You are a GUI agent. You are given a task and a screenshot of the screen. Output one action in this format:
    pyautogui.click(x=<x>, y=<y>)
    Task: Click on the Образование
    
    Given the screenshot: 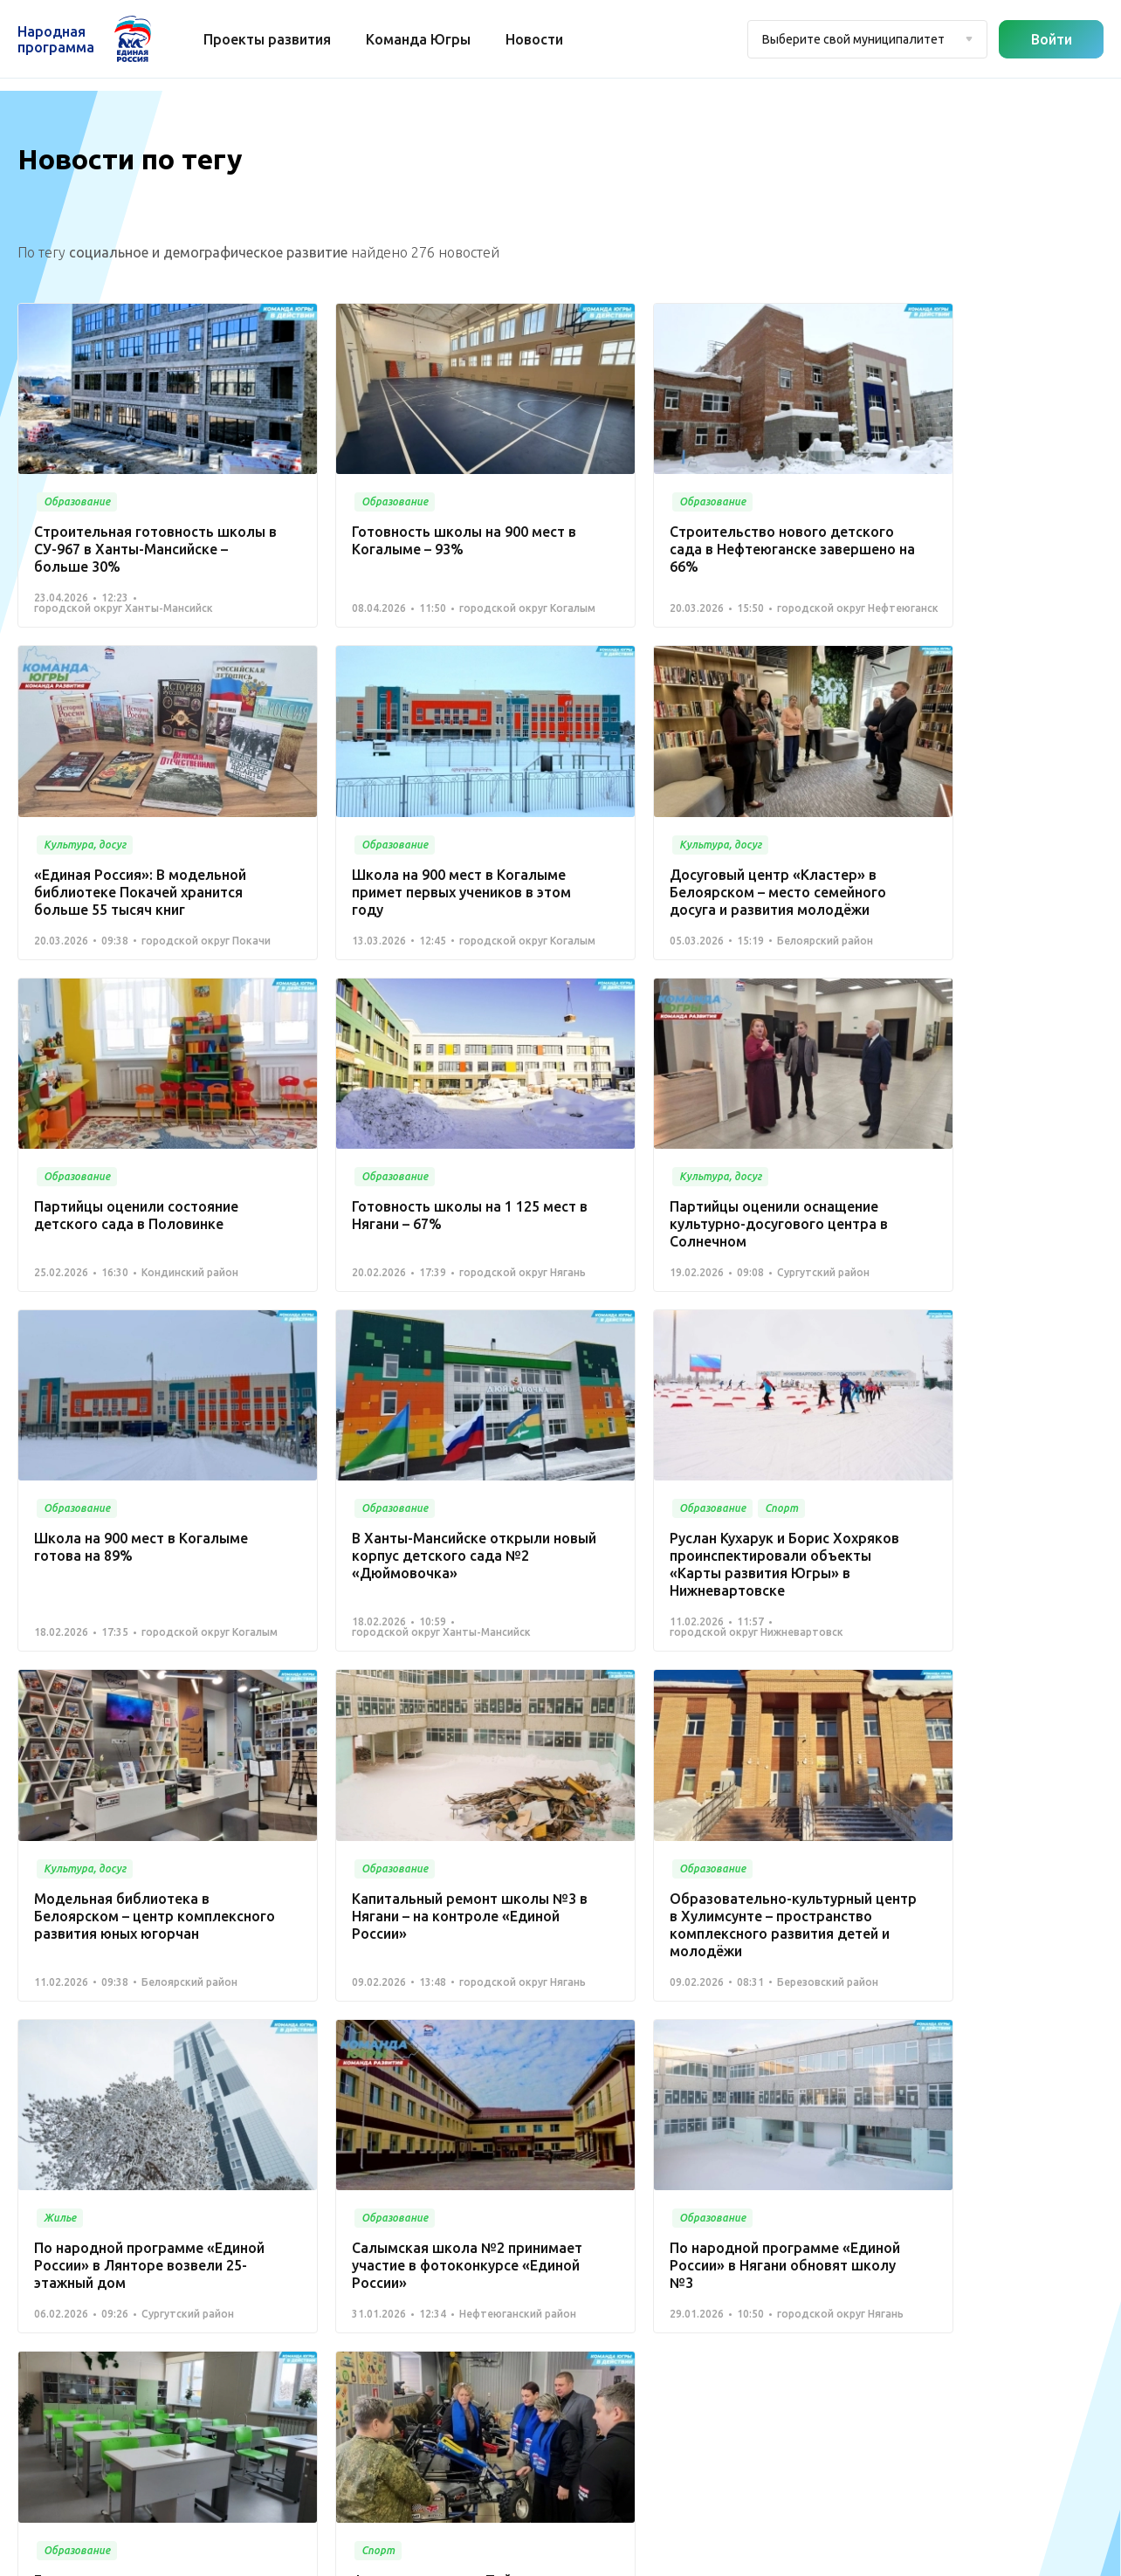 What is the action you would take?
    pyautogui.click(x=512, y=2254)
    